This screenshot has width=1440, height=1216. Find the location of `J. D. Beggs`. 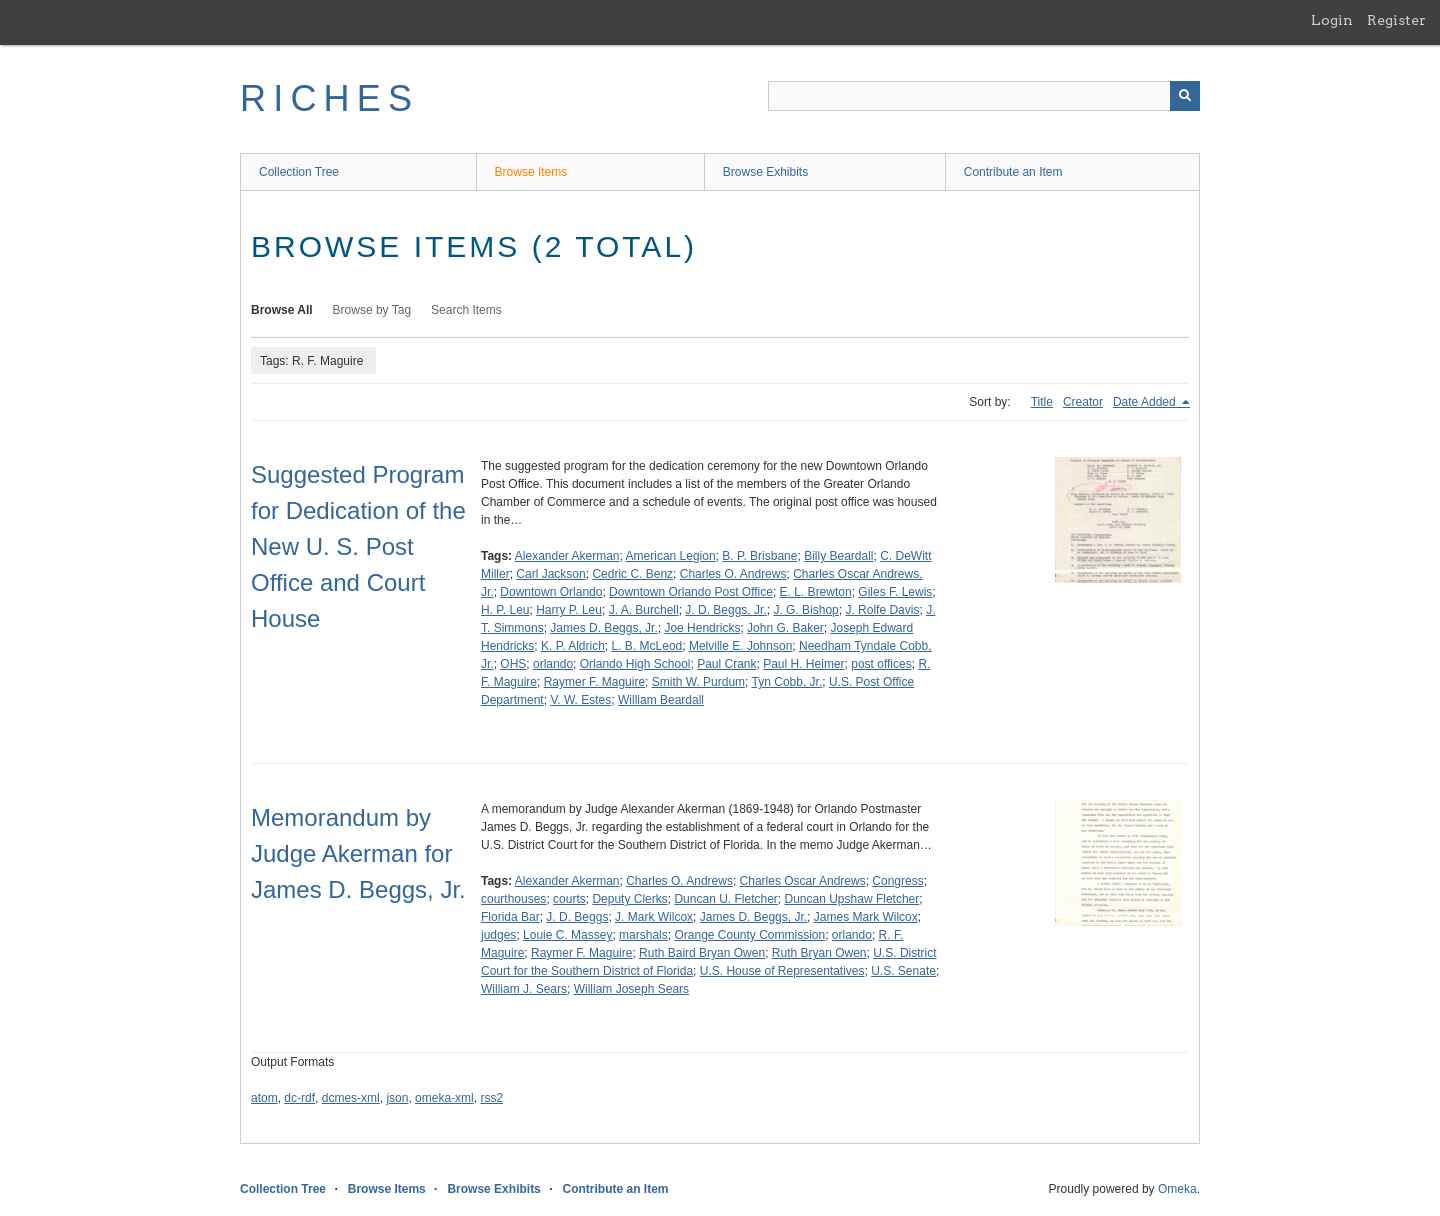

J. D. Beggs is located at coordinates (577, 917).